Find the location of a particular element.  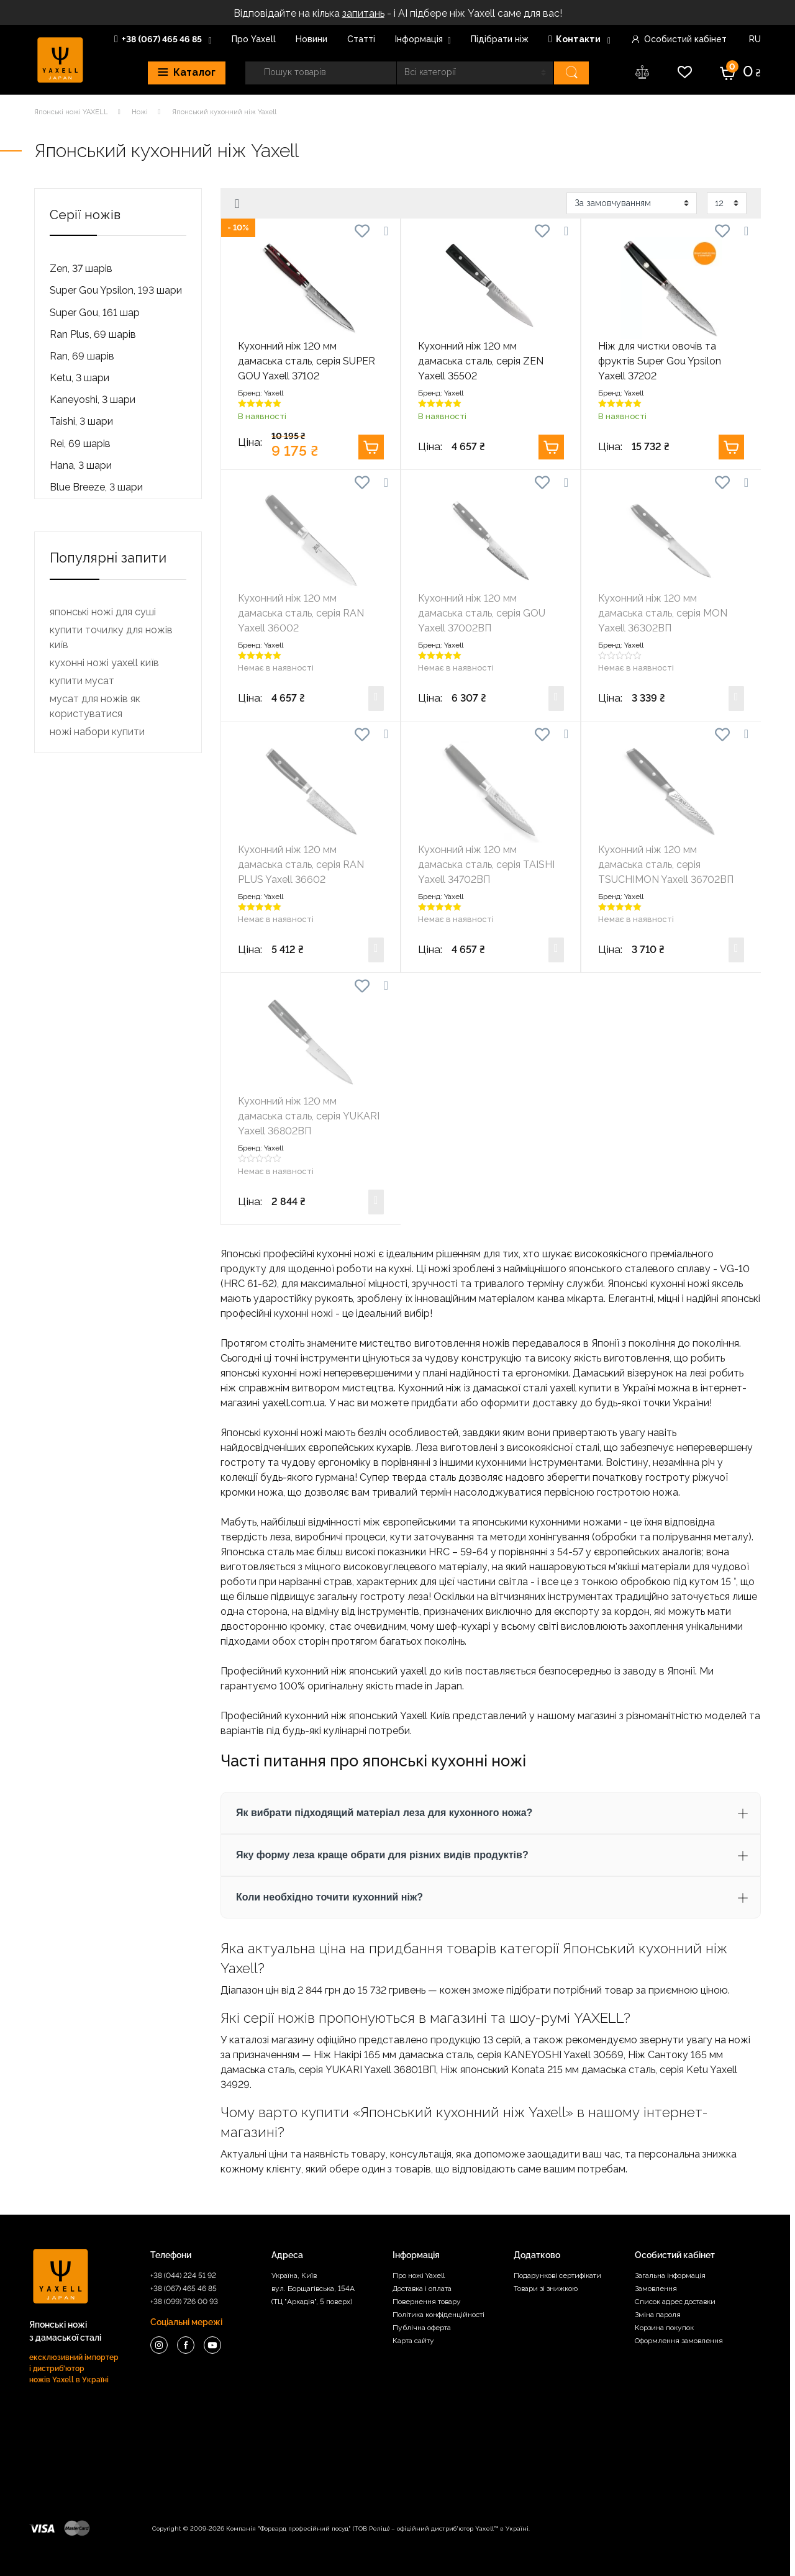

Інформація is located at coordinates (419, 39).